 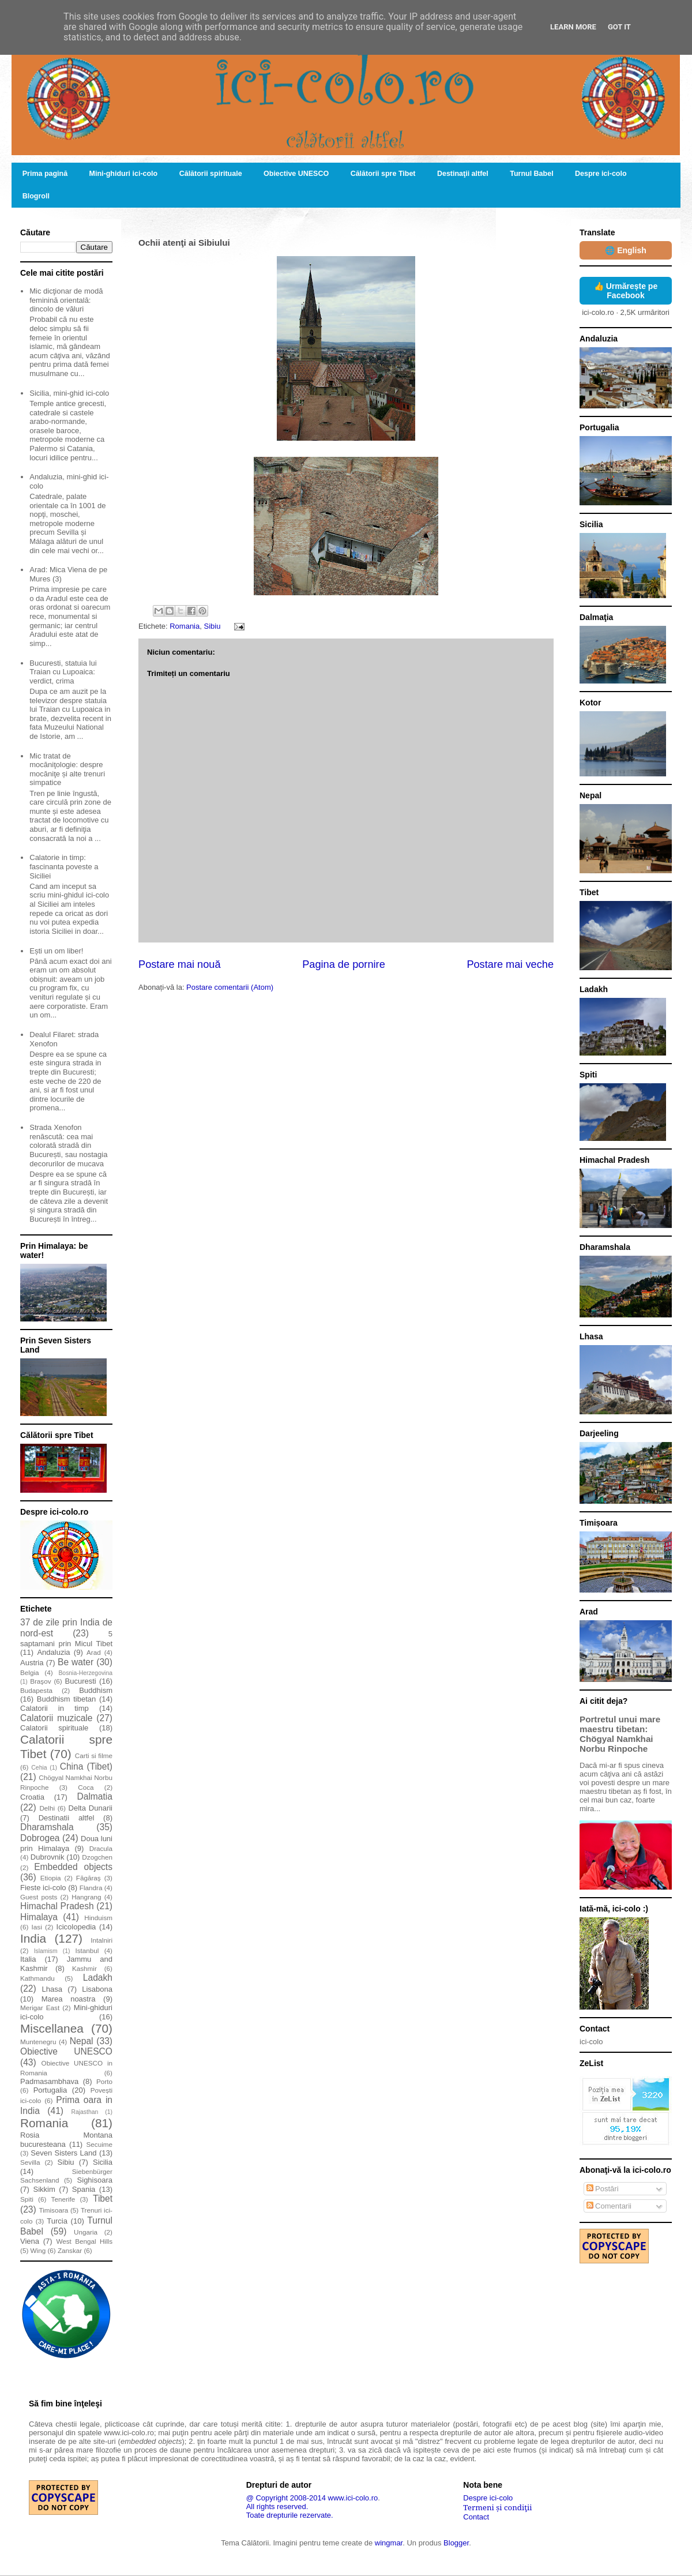 I want to click on Bucuresti, so click(x=80, y=1681).